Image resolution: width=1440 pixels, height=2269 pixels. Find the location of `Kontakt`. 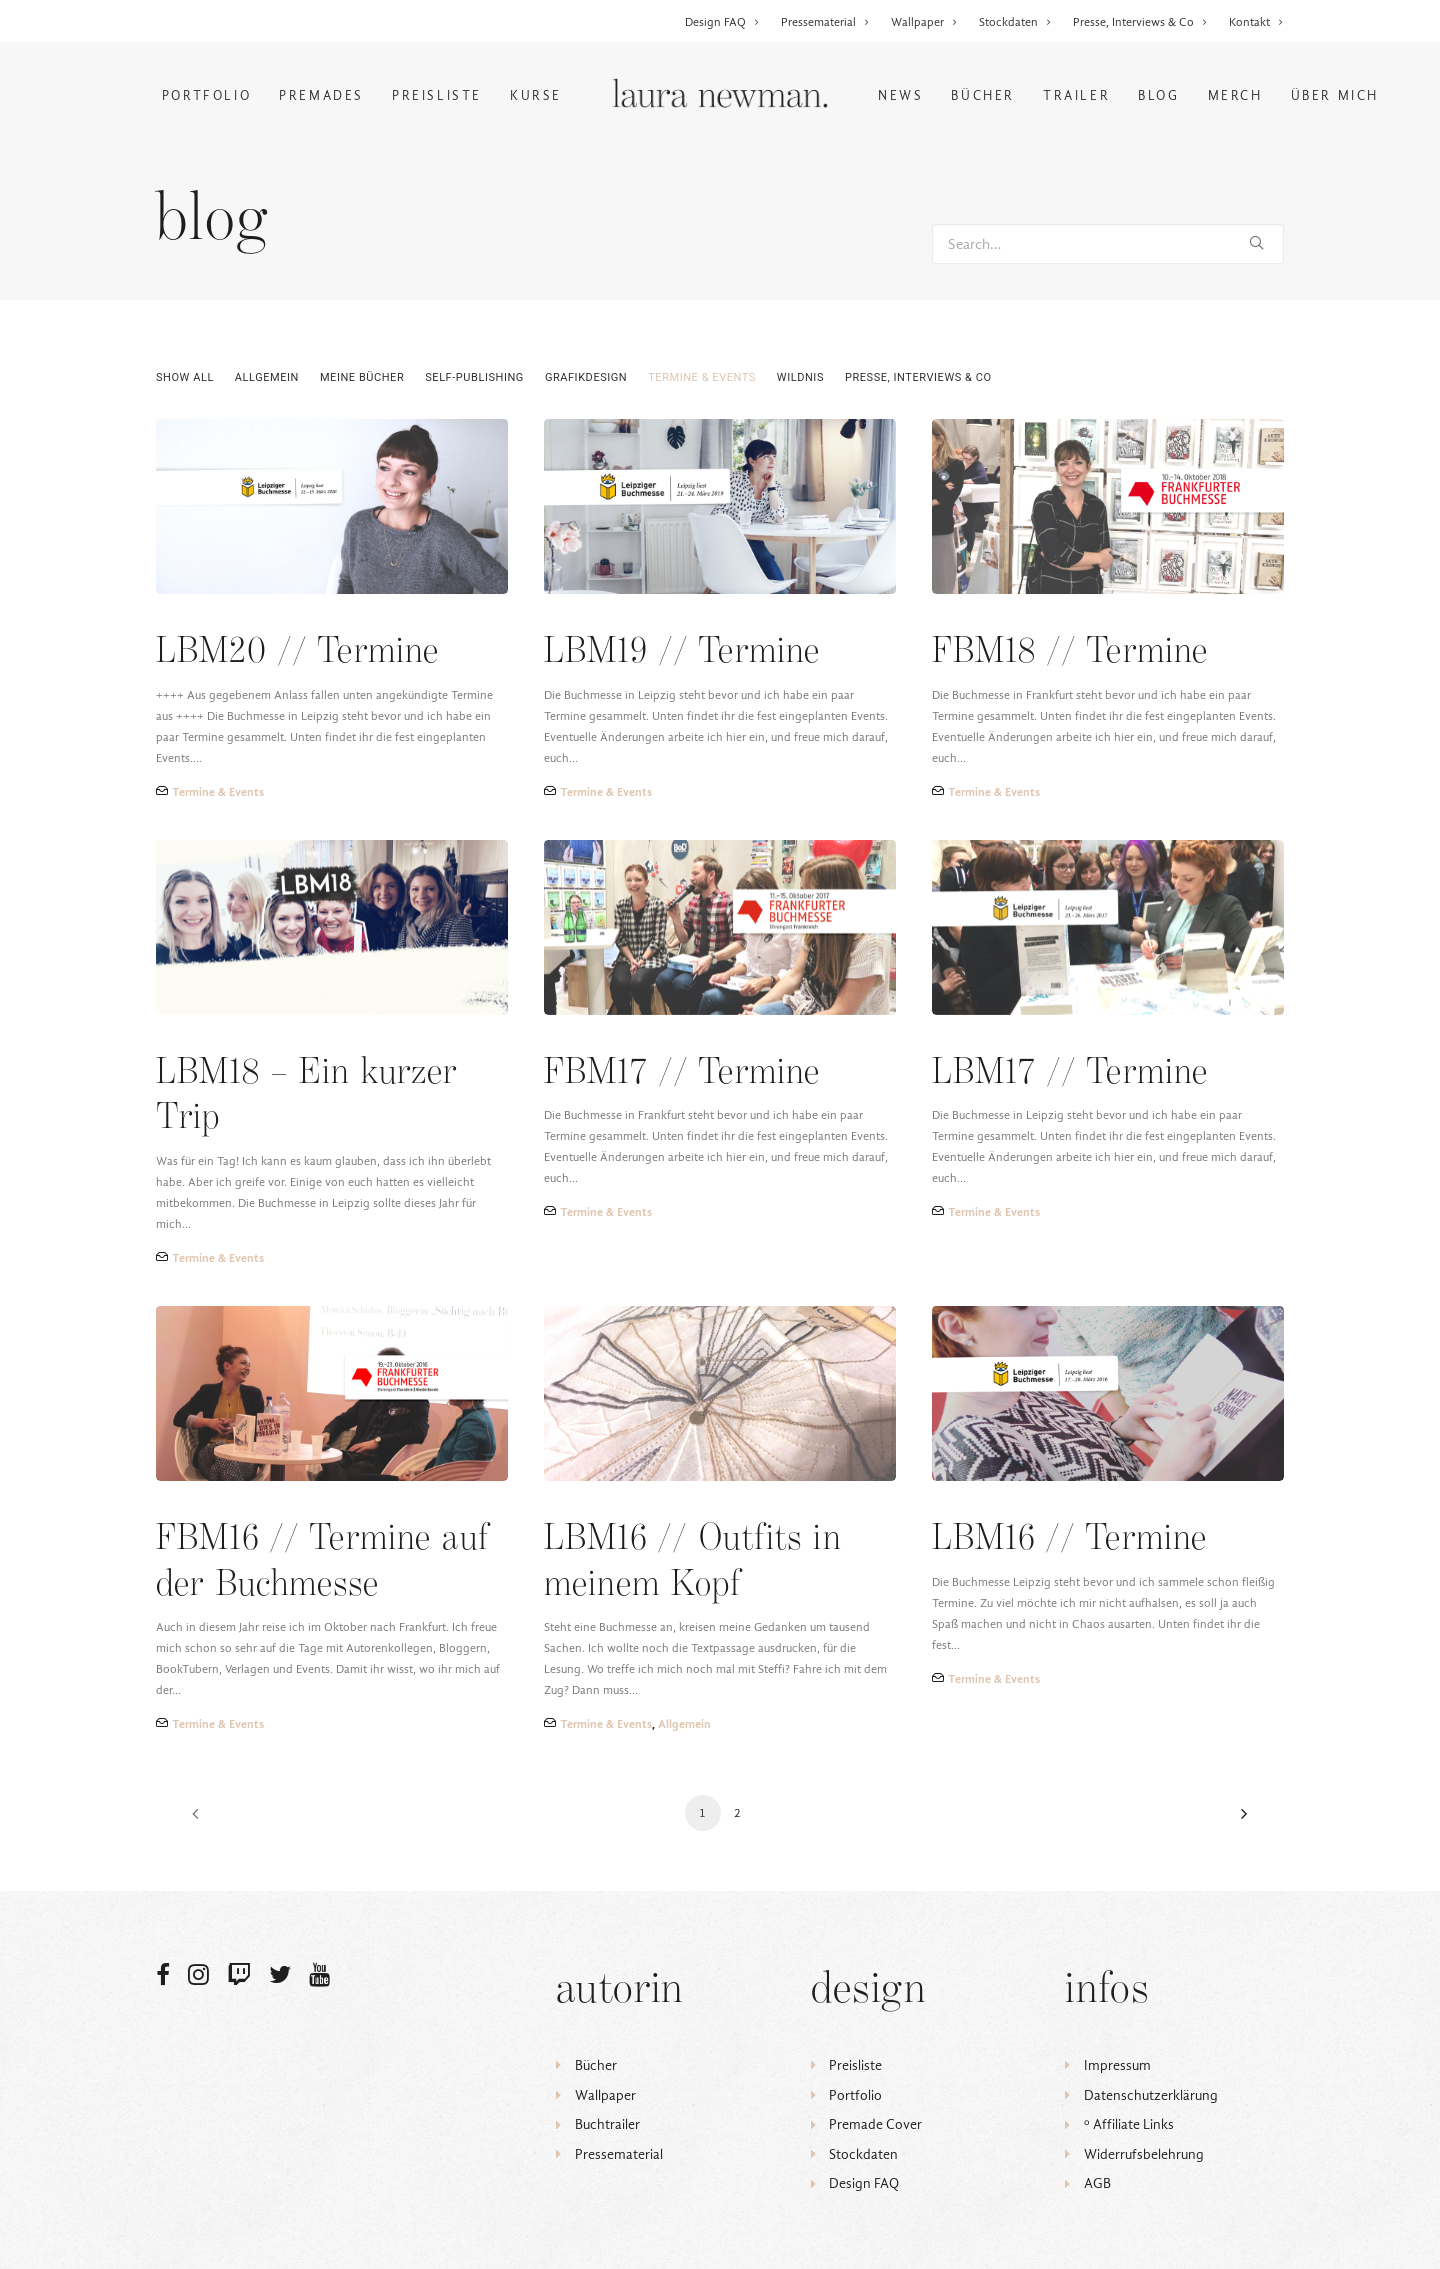

Kontakt is located at coordinates (1256, 22).